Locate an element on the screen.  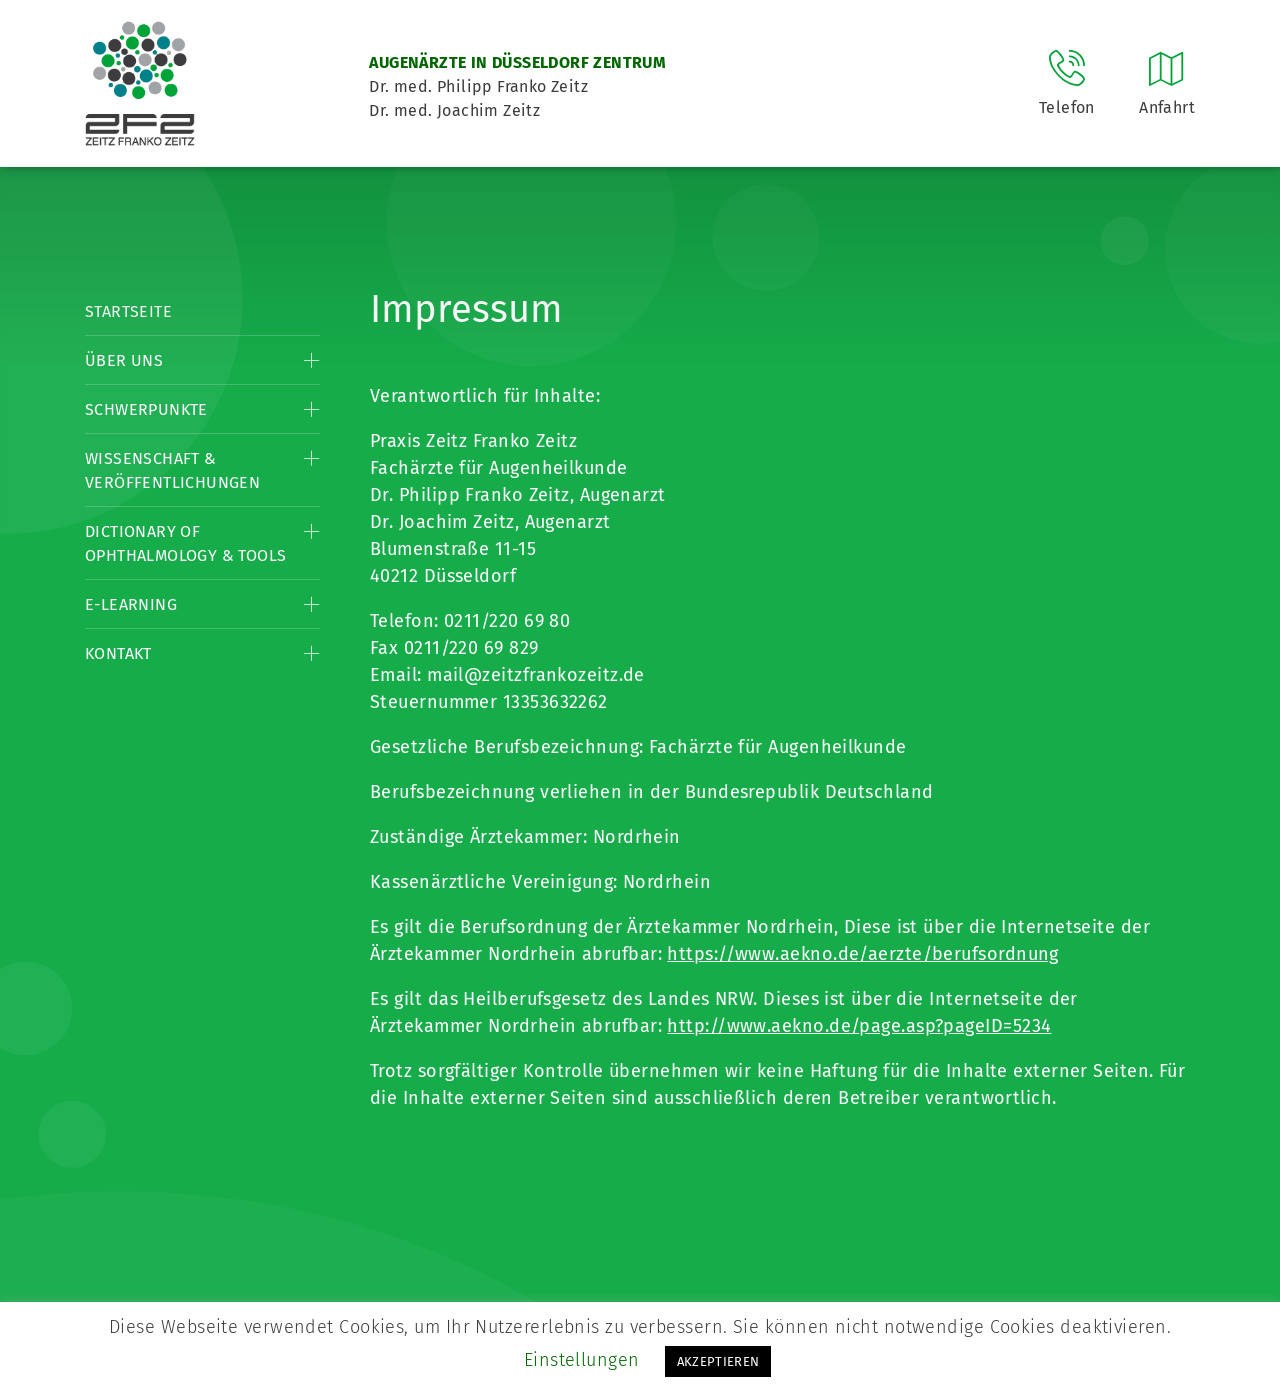
Startseite is located at coordinates (128, 311).